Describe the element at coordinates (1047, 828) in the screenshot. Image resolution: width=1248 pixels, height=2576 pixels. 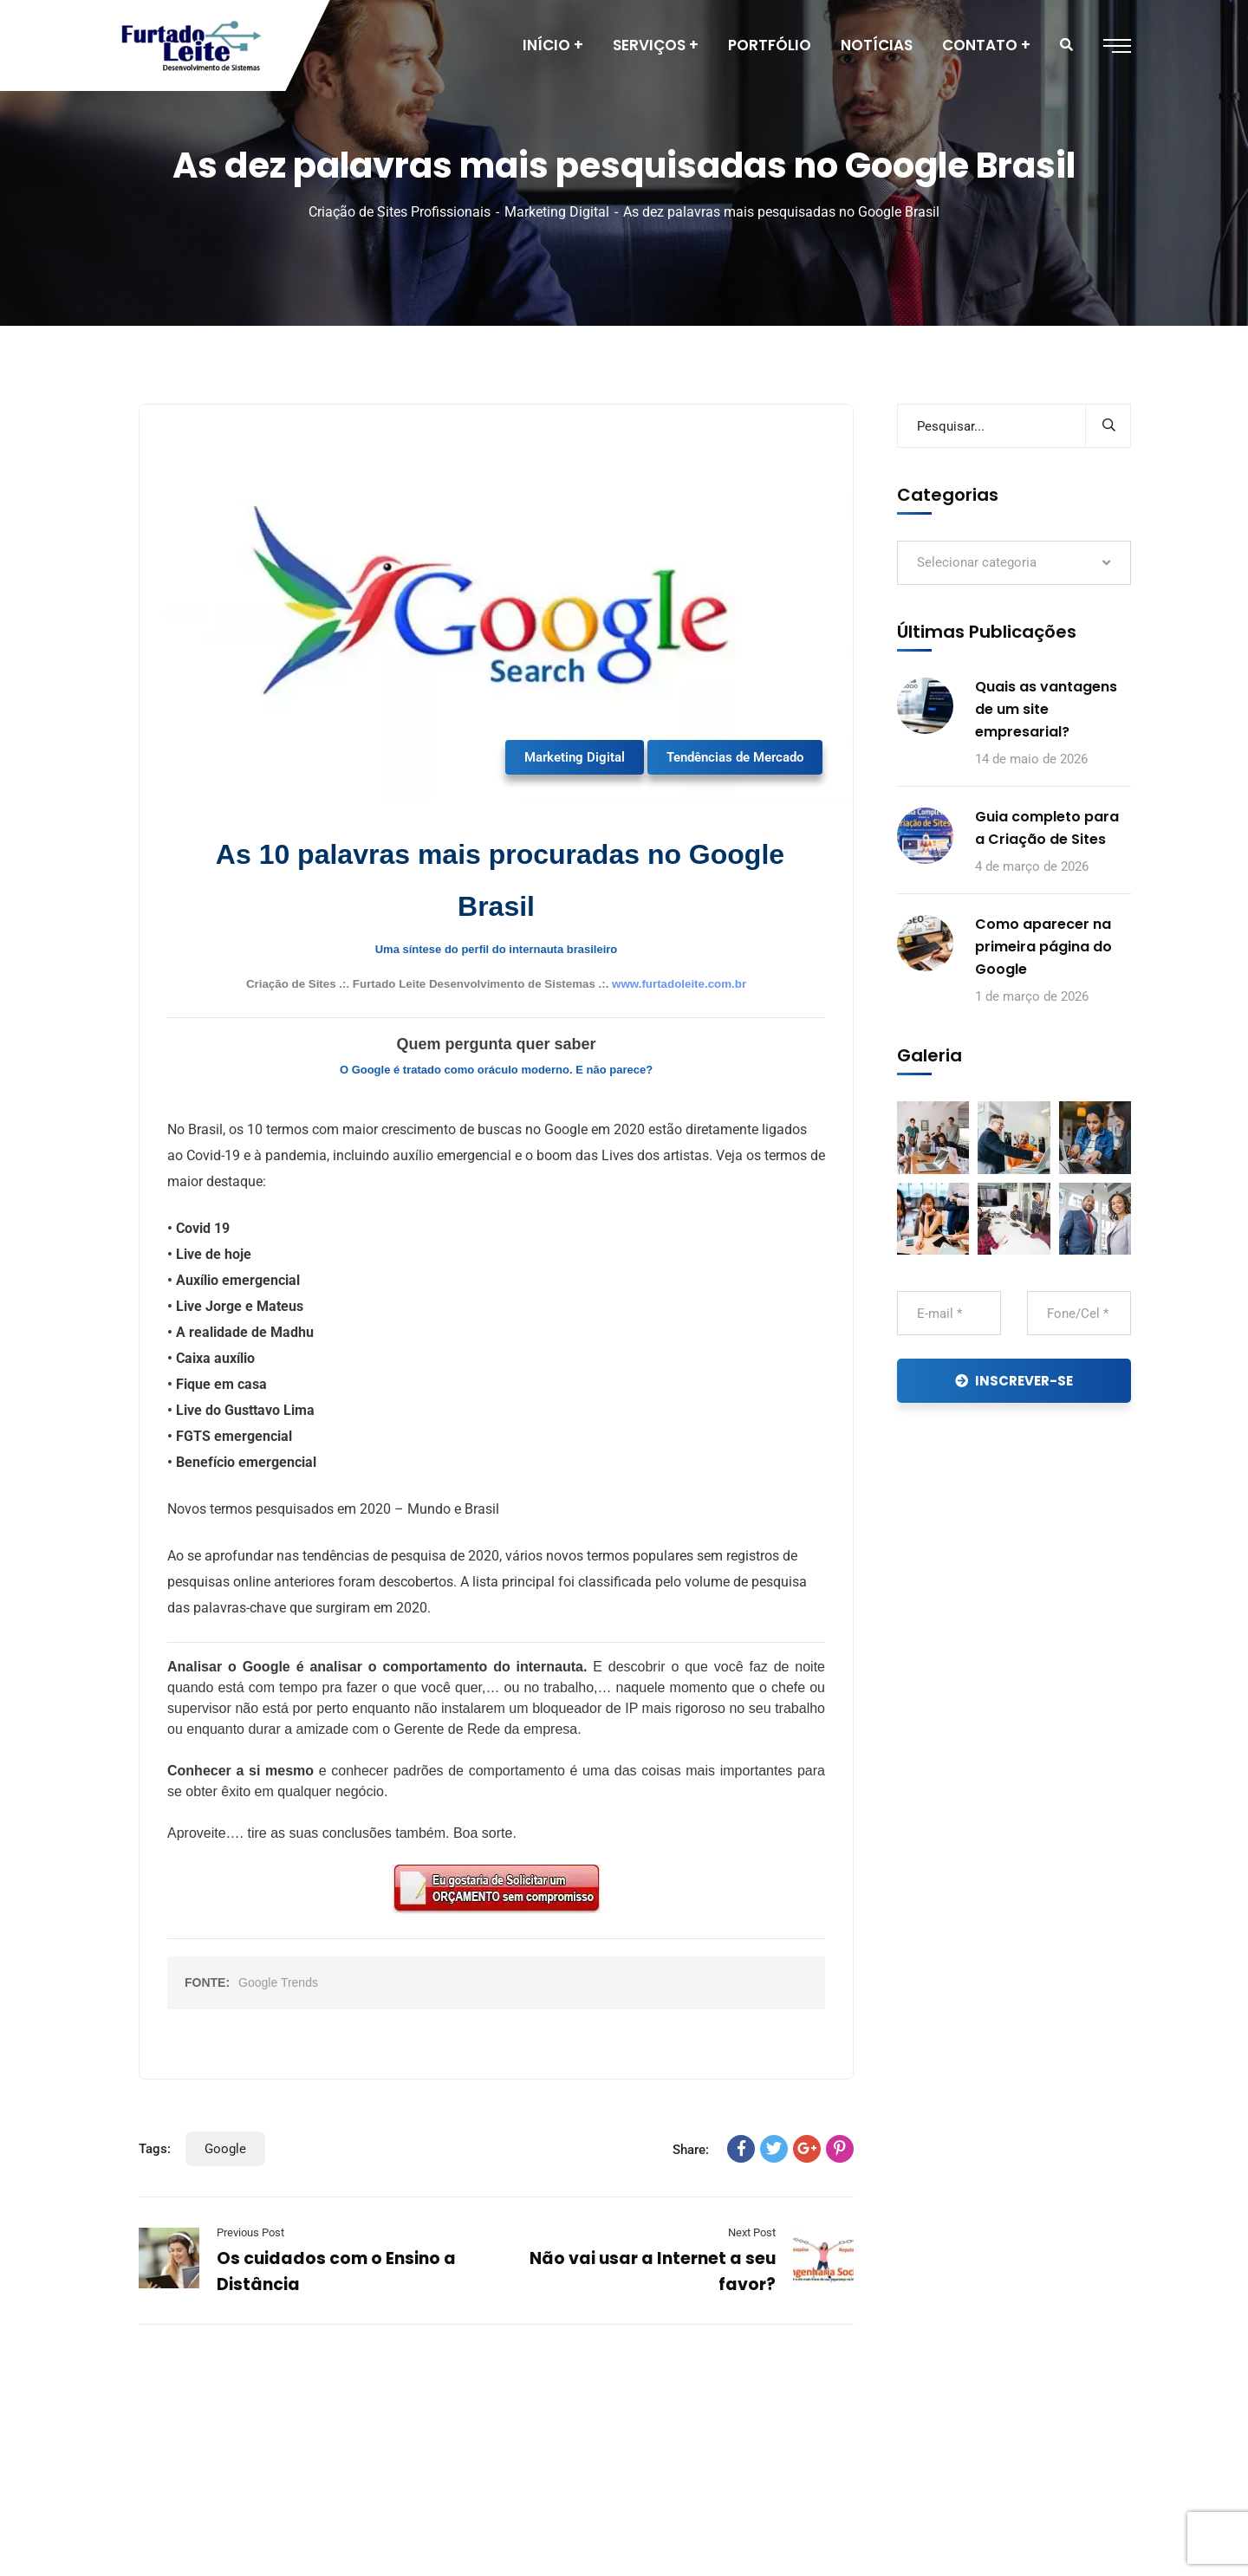
I see `Guia completo para a Criação de Sites` at that location.